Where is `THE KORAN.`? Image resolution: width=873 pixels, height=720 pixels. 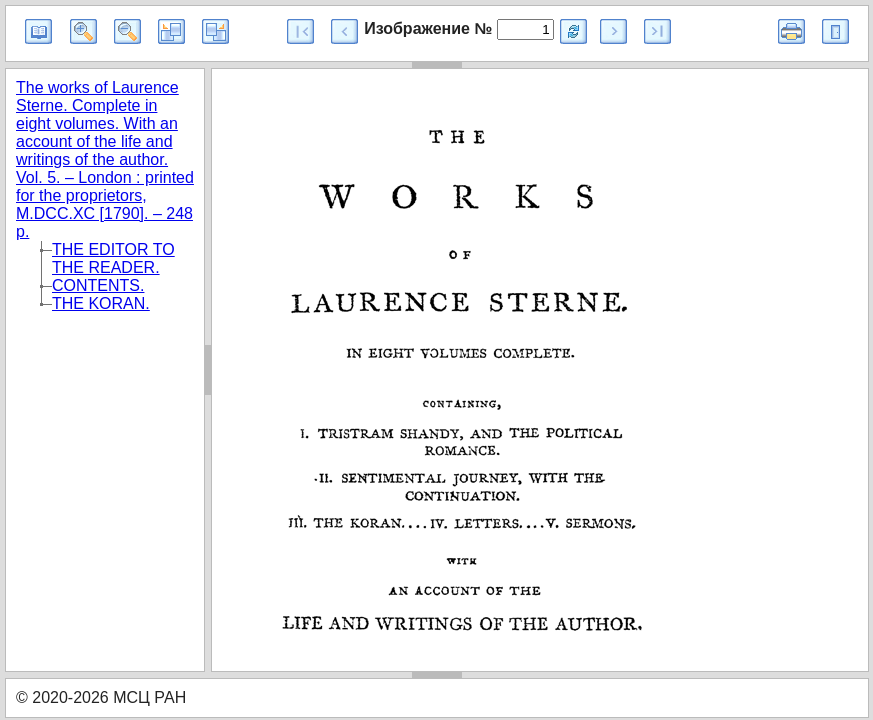 THE KORAN. is located at coordinates (101, 303).